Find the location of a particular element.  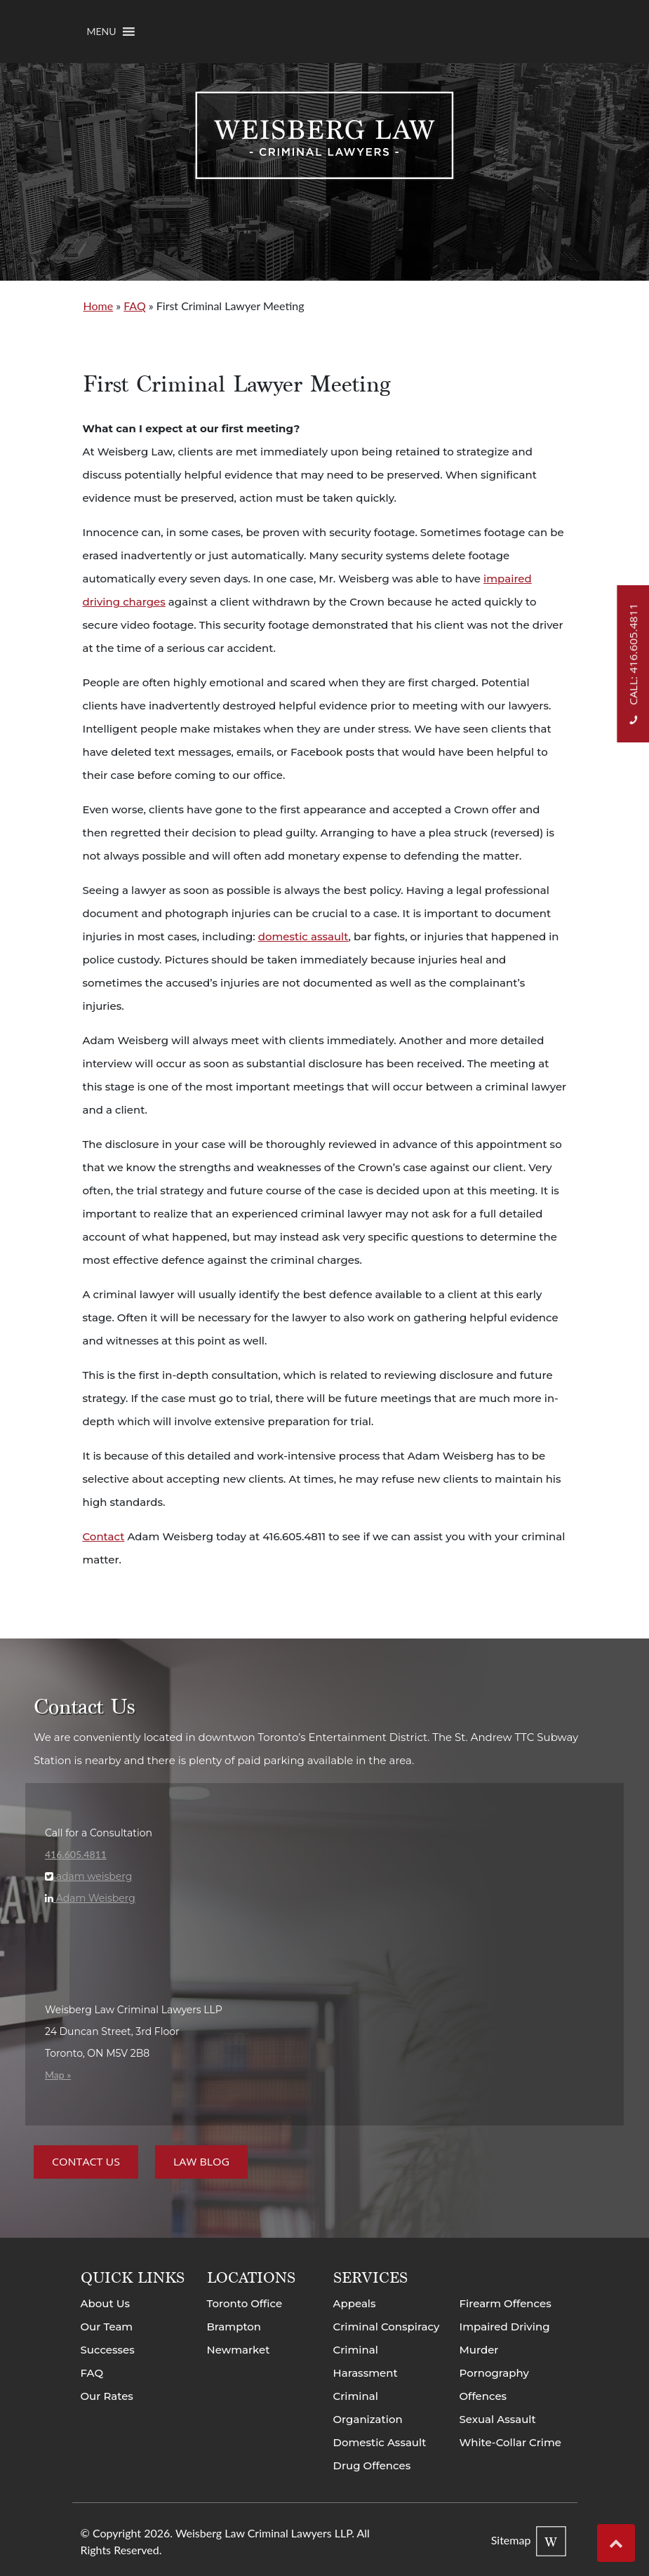

Map » is located at coordinates (58, 2075).